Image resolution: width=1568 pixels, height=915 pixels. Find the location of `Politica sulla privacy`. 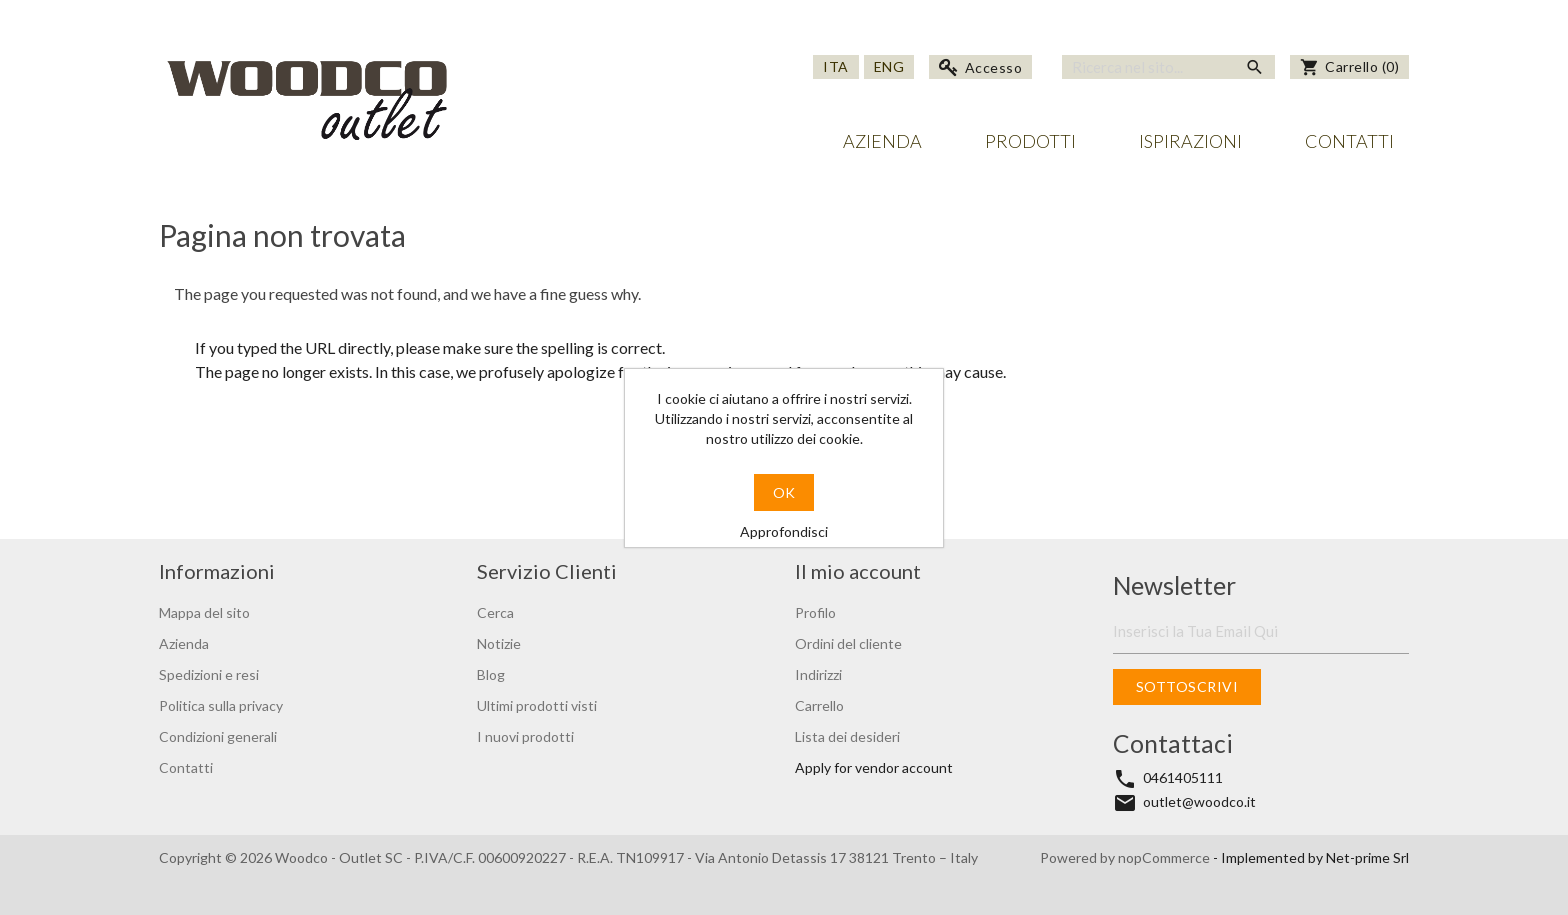

Politica sulla privacy is located at coordinates (221, 705).